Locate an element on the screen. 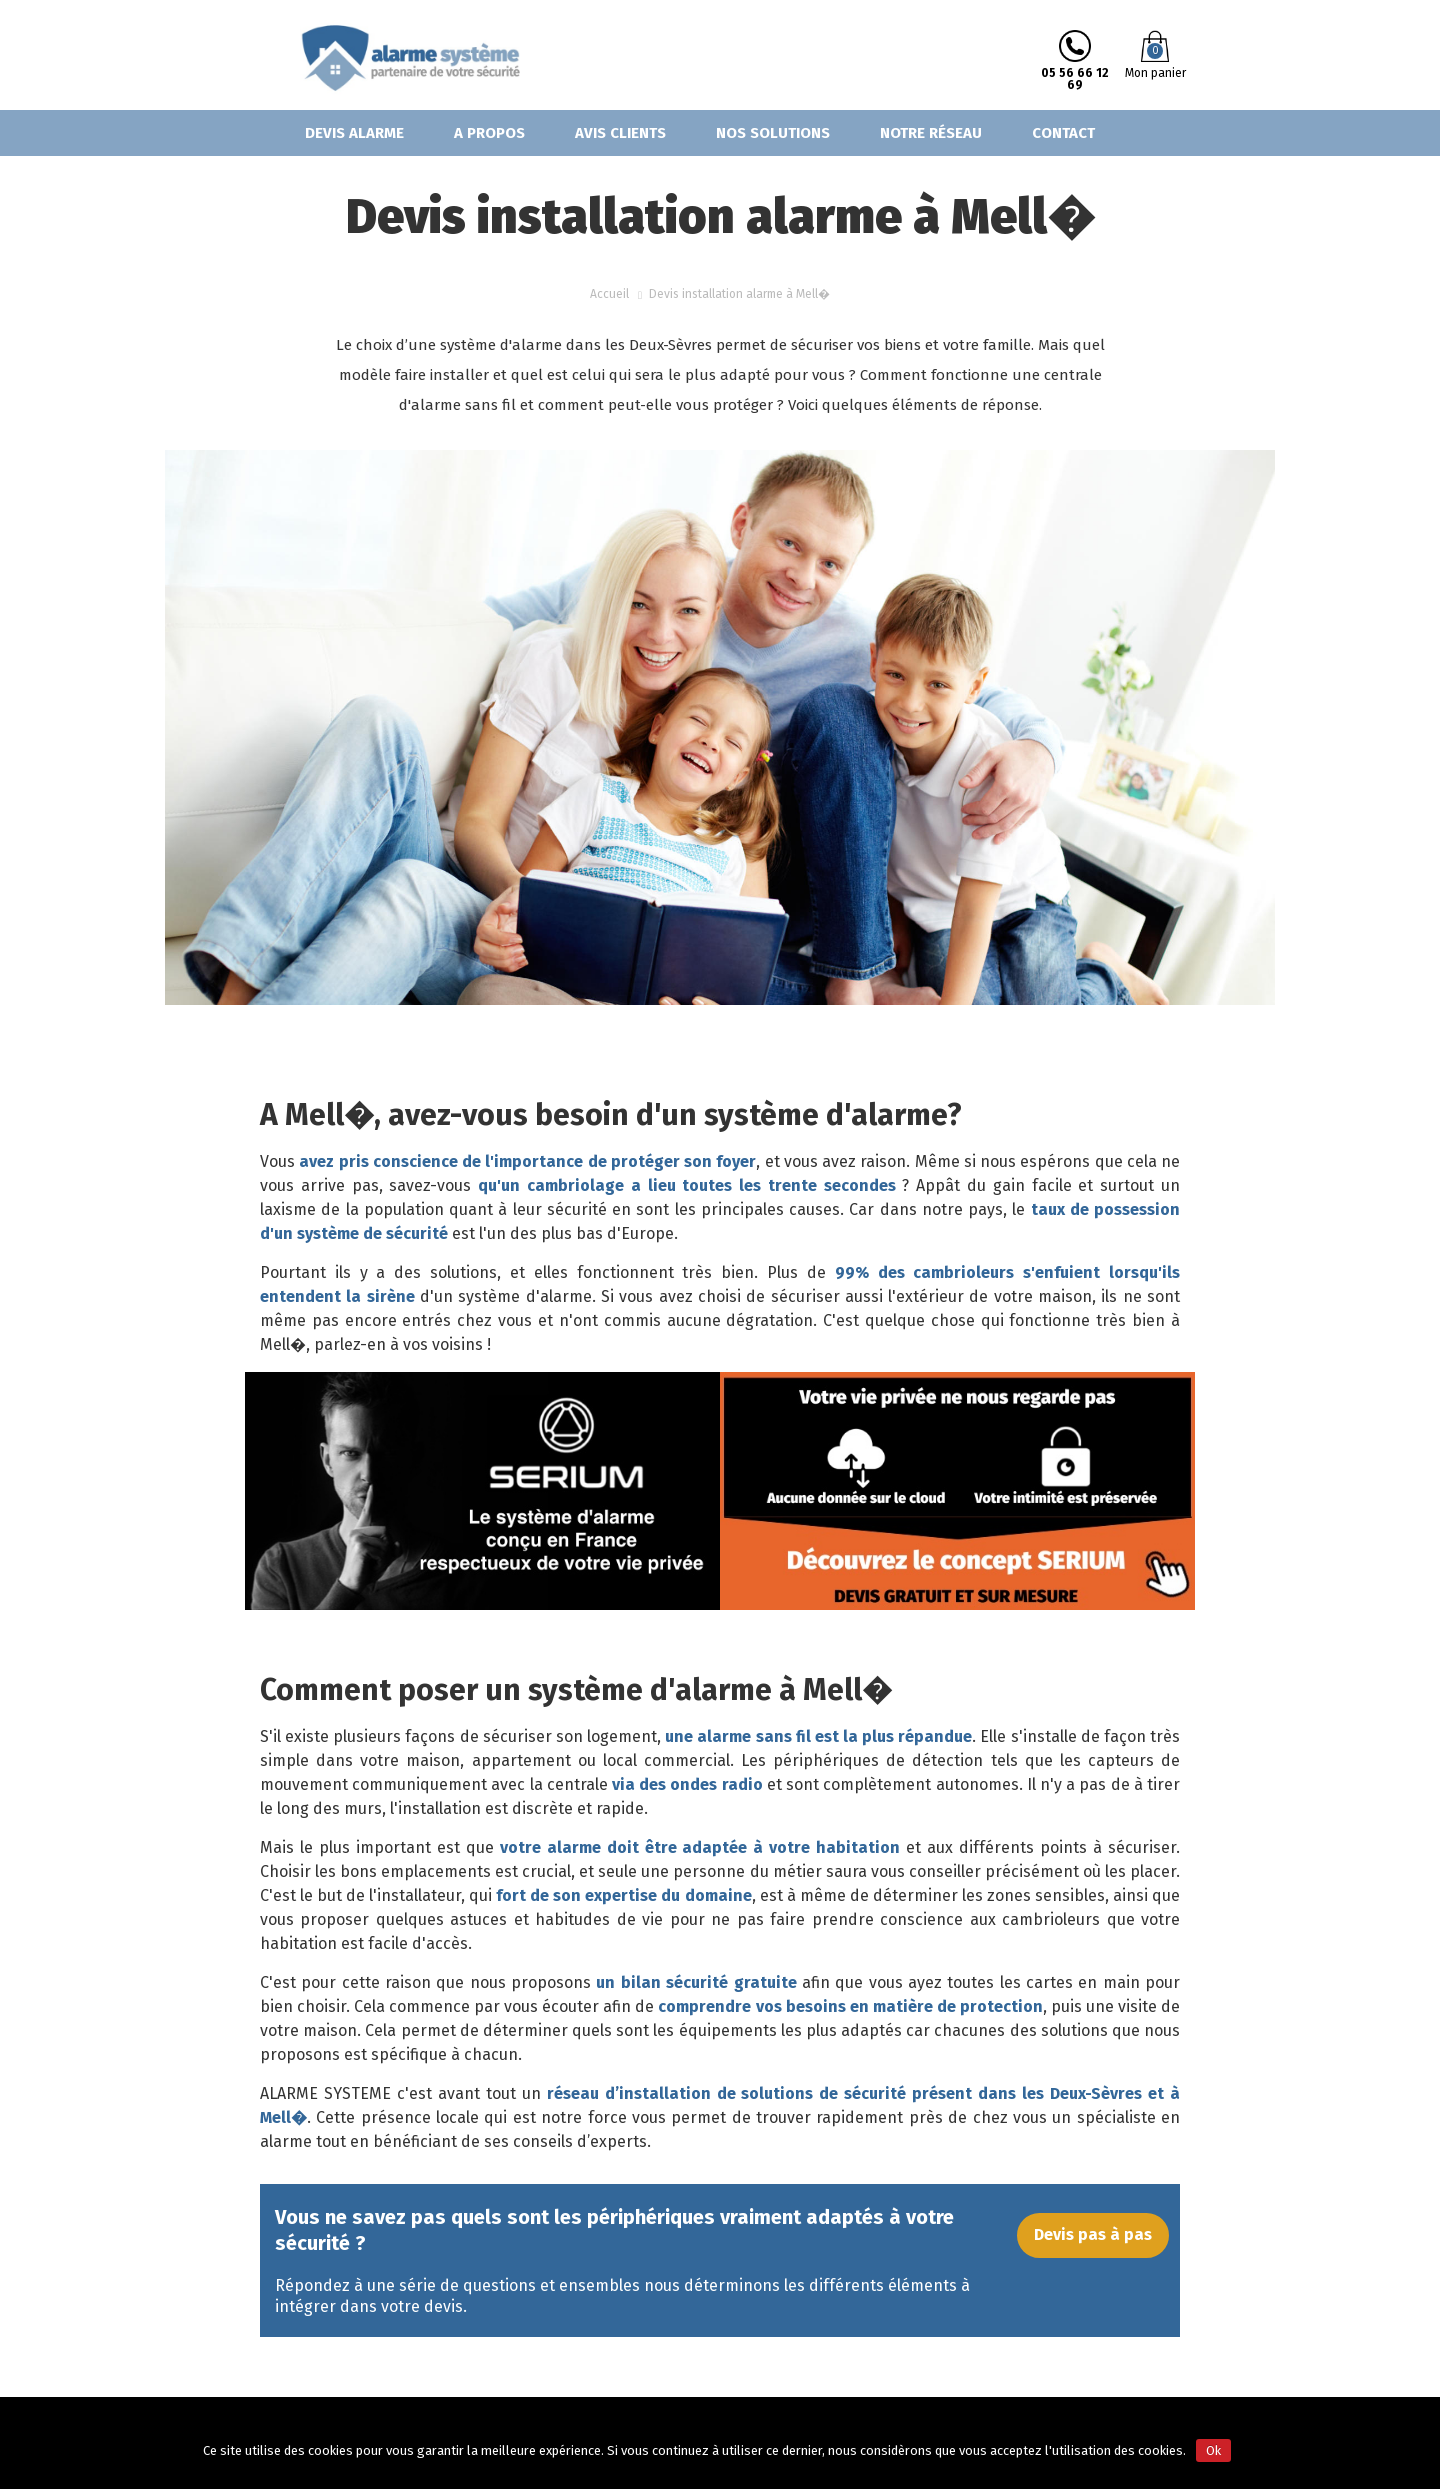 This screenshot has width=1440, height=2489. système d'alarme dans les Deux-Sèvres is located at coordinates (576, 345).